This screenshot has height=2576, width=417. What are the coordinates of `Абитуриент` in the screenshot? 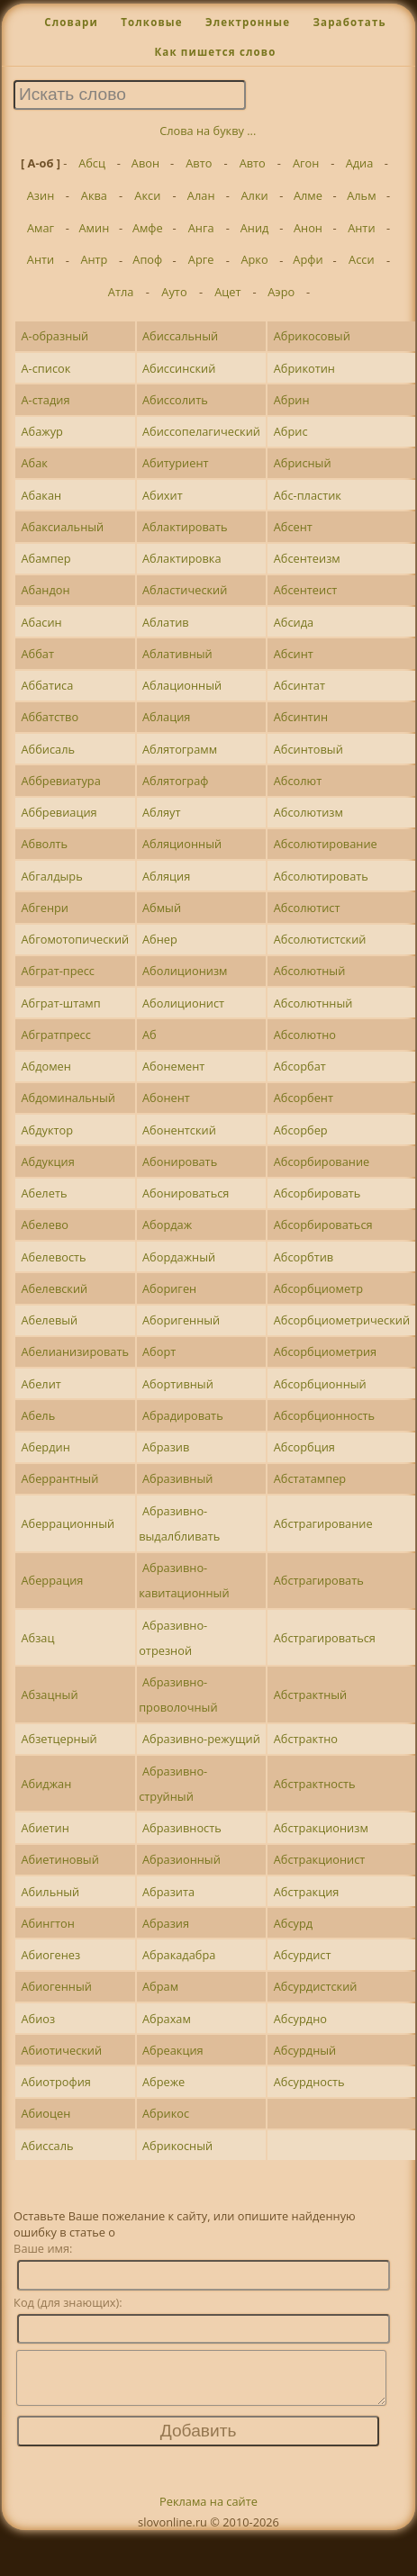 It's located at (175, 463).